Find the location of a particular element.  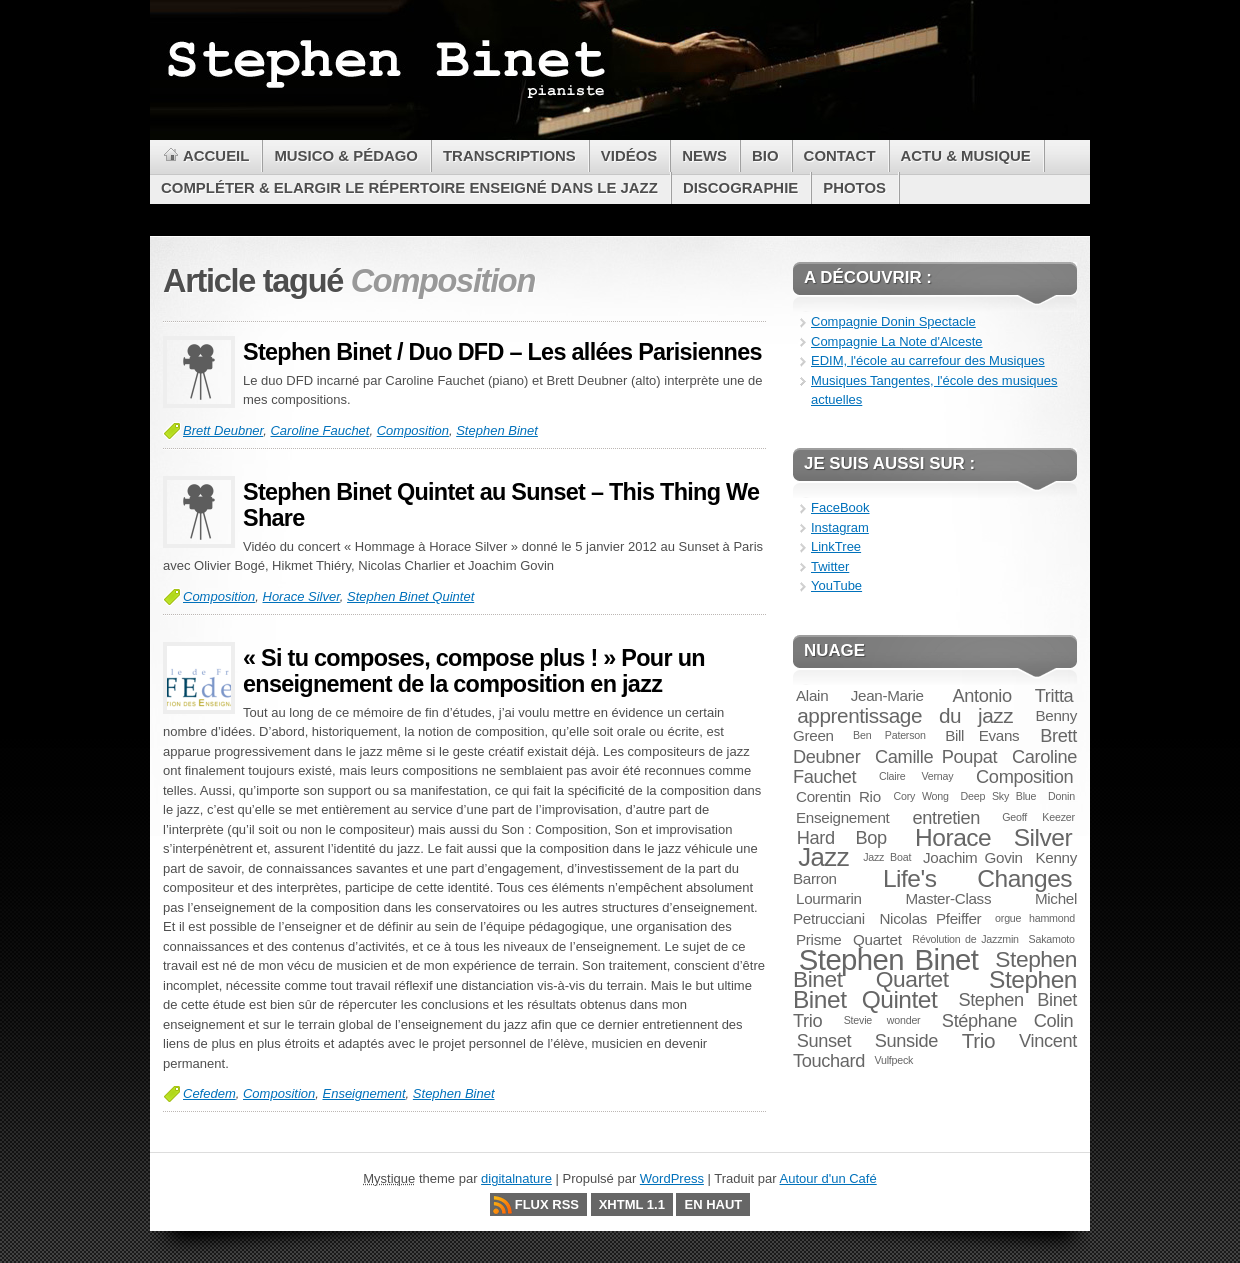

Lourmarin is located at coordinates (829, 898).